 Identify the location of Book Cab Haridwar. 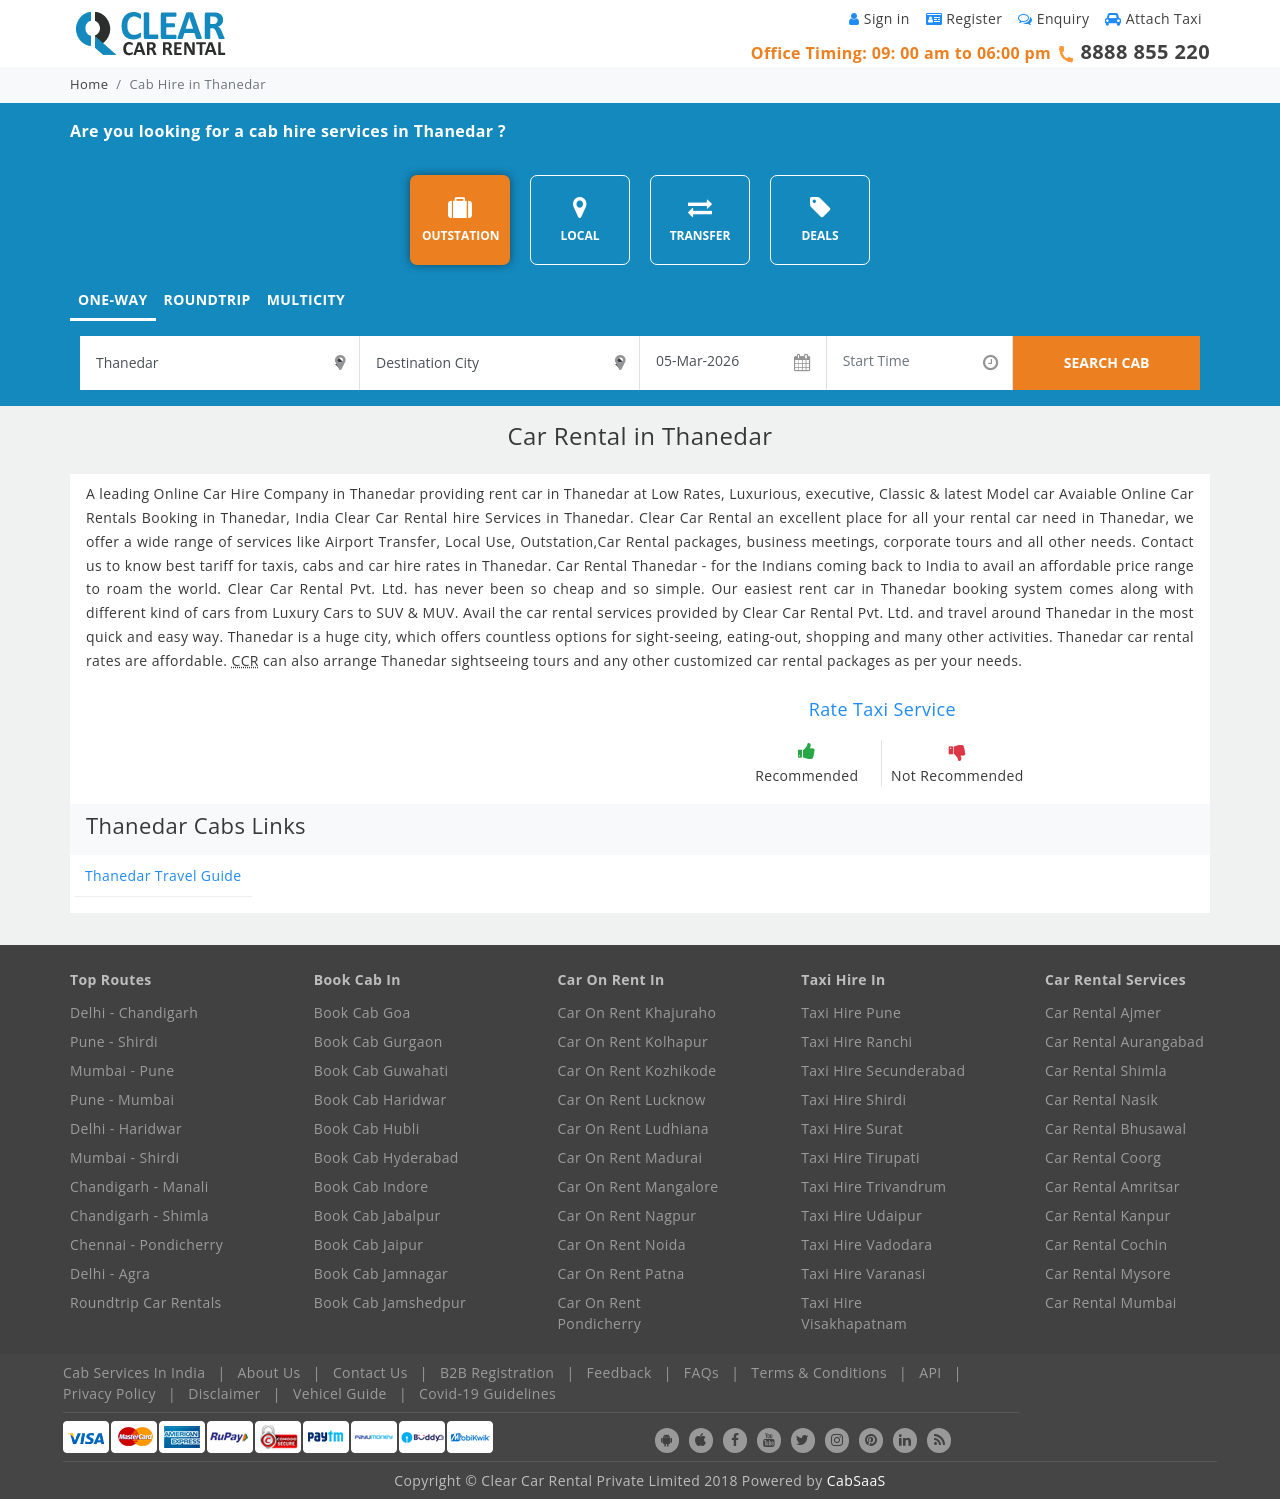
(380, 1099).